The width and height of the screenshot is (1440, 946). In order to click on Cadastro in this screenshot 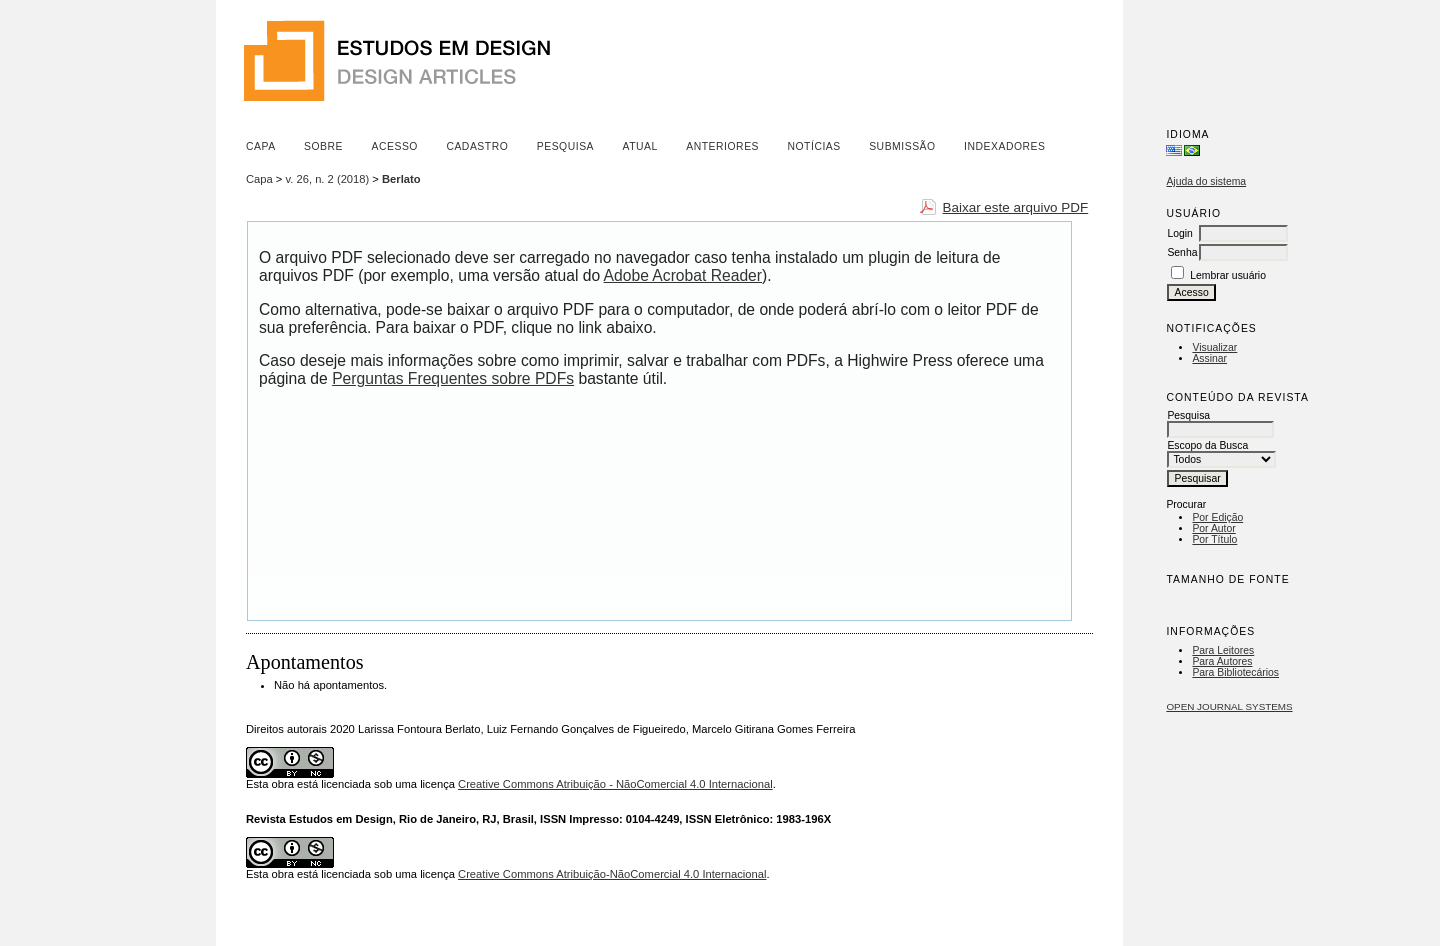, I will do `click(477, 146)`.